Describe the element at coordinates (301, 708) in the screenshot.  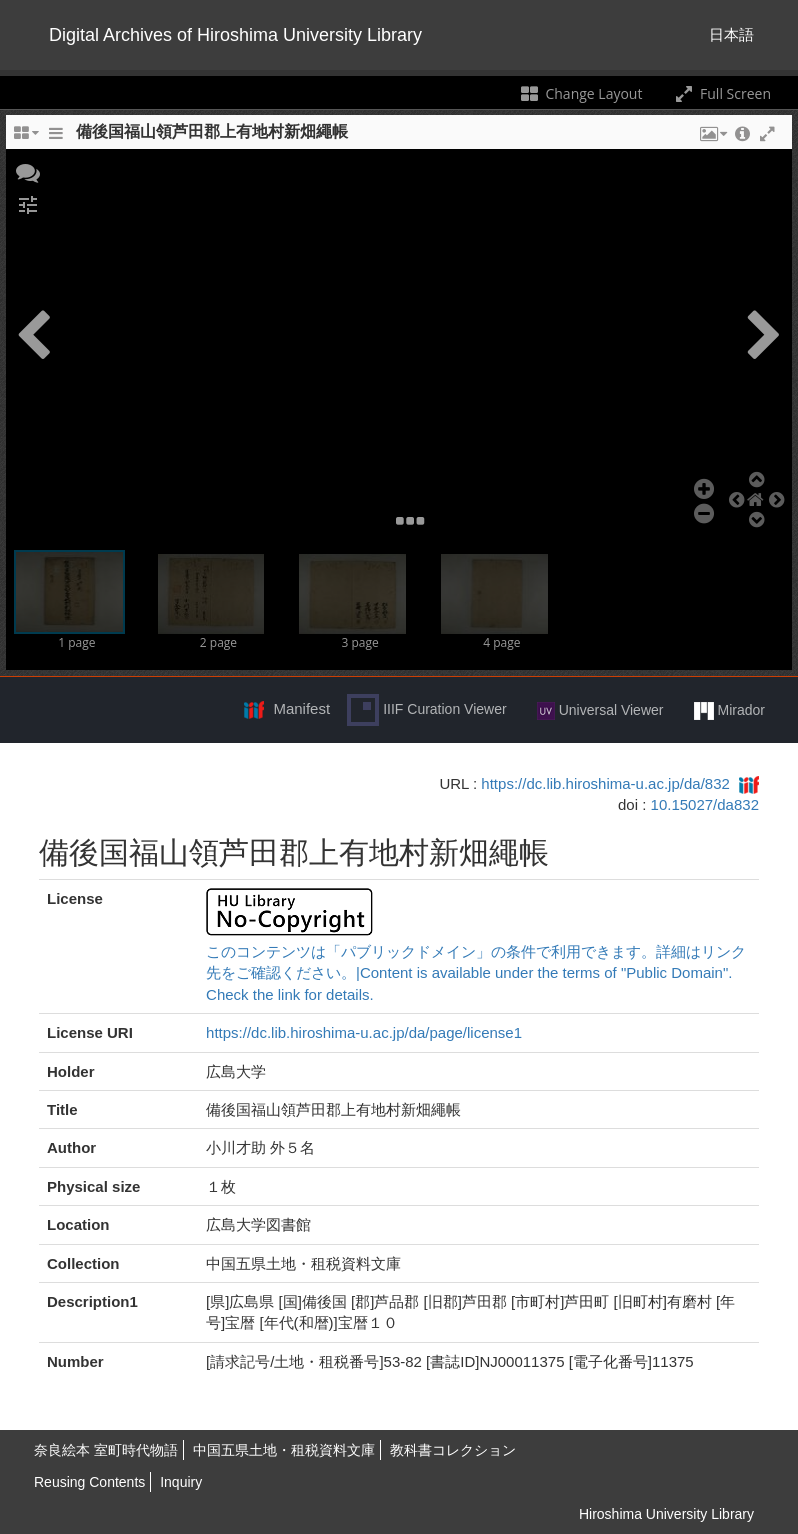
I see `Manifest` at that location.